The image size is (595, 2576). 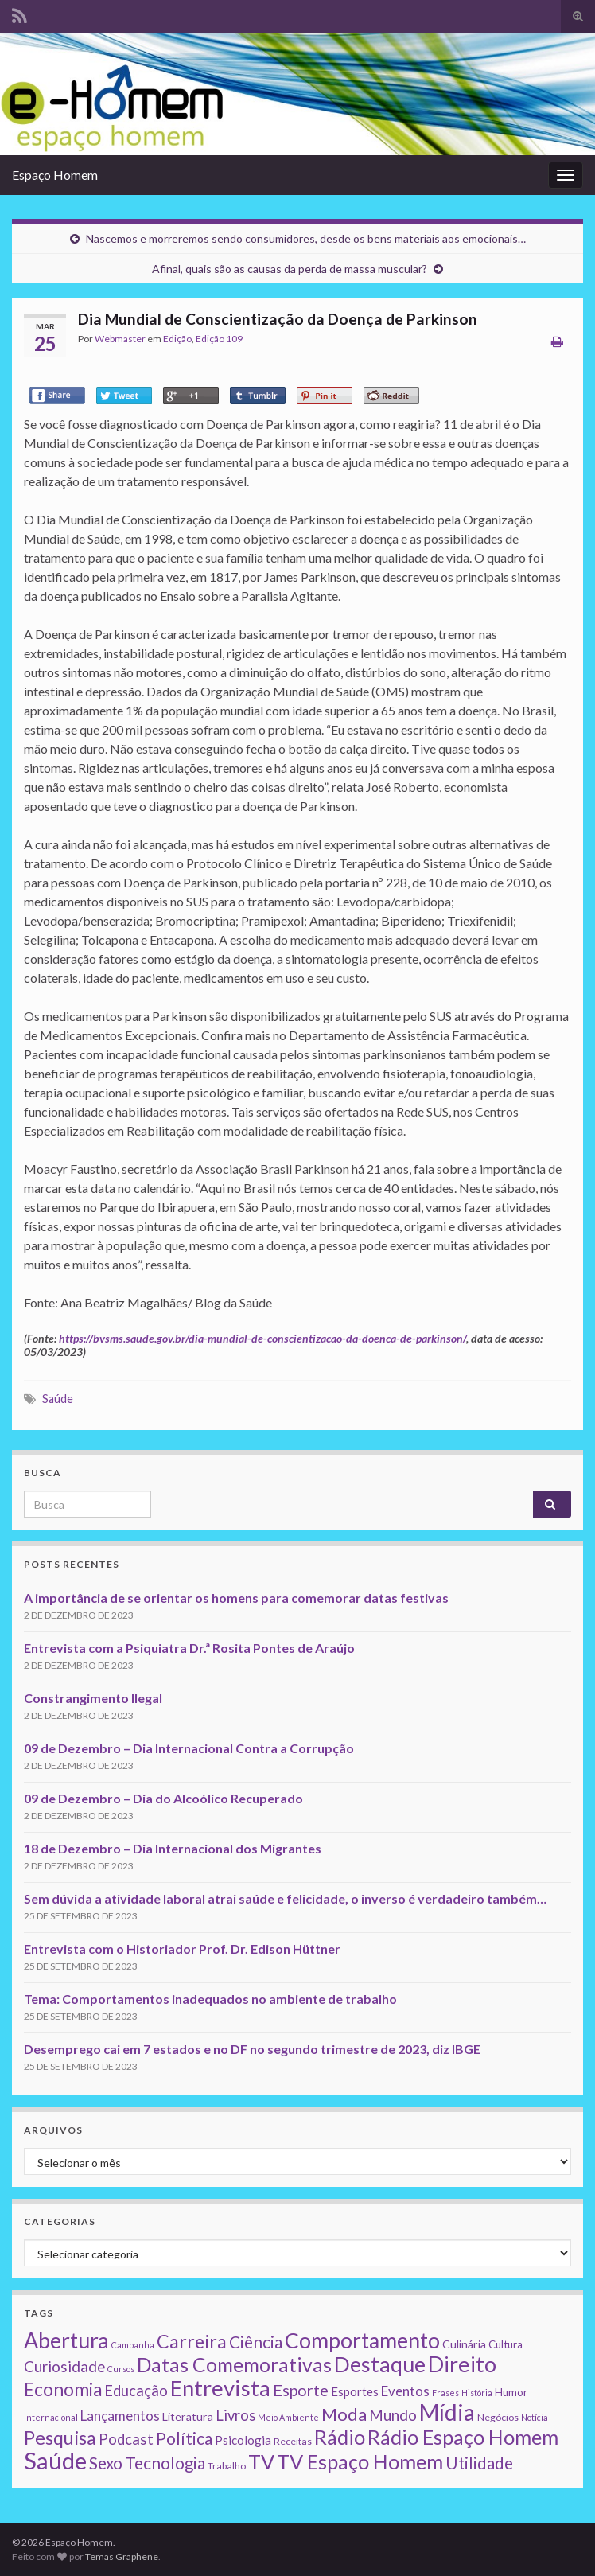 What do you see at coordinates (182, 1948) in the screenshot?
I see `Entrevista com o Historiador Prof. Dr. Edison Hüttner` at bounding box center [182, 1948].